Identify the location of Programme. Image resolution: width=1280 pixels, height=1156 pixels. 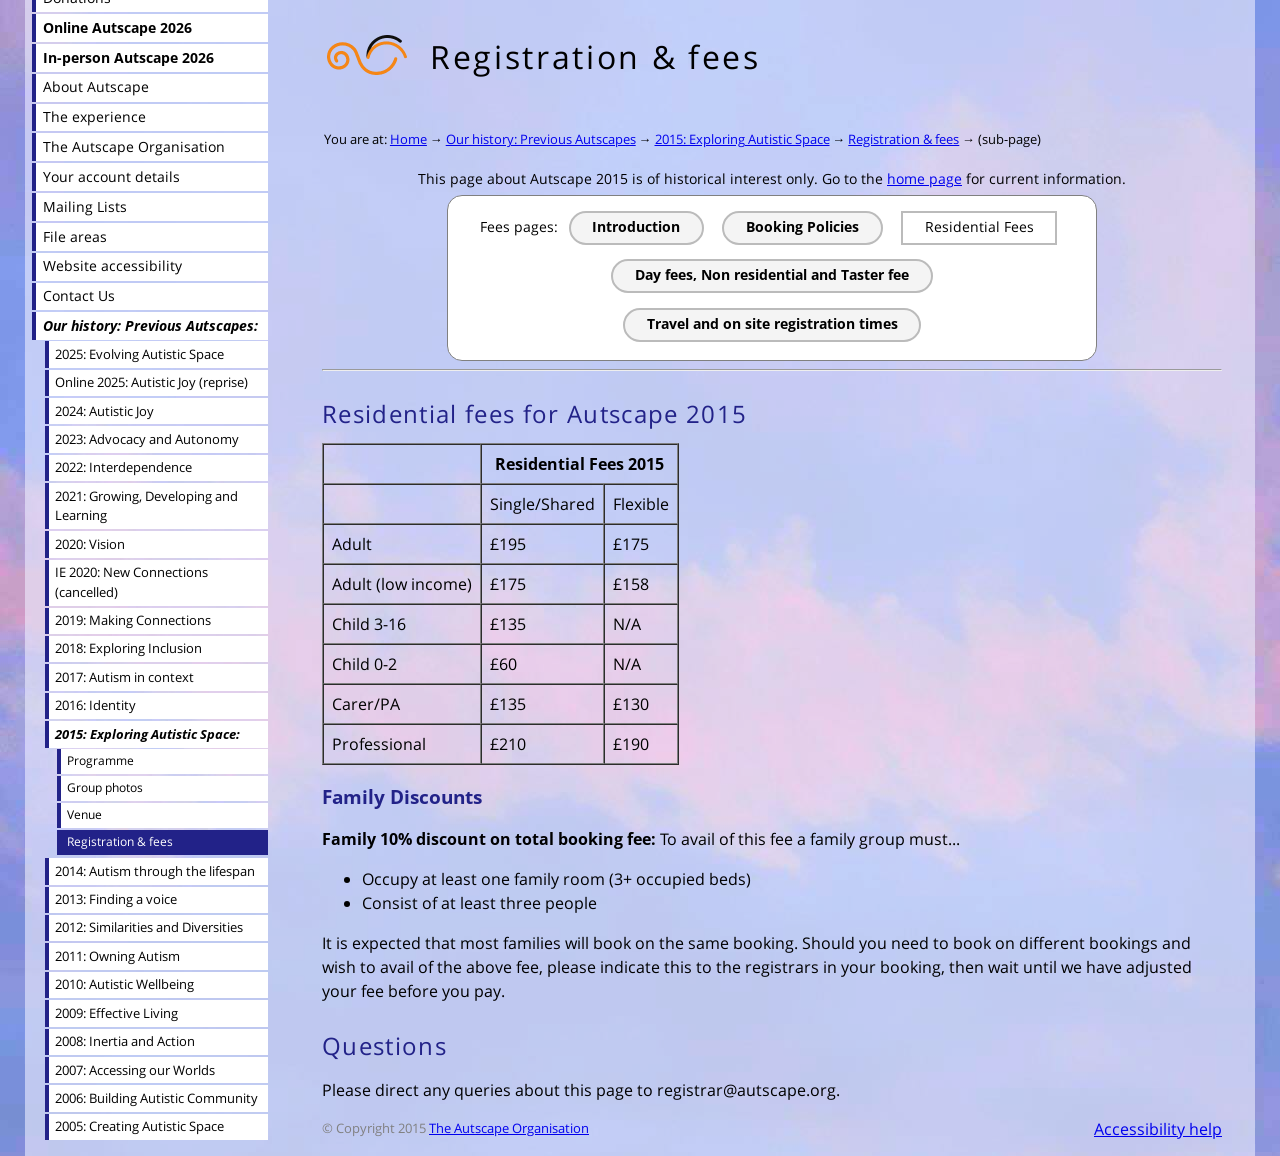
(100, 760).